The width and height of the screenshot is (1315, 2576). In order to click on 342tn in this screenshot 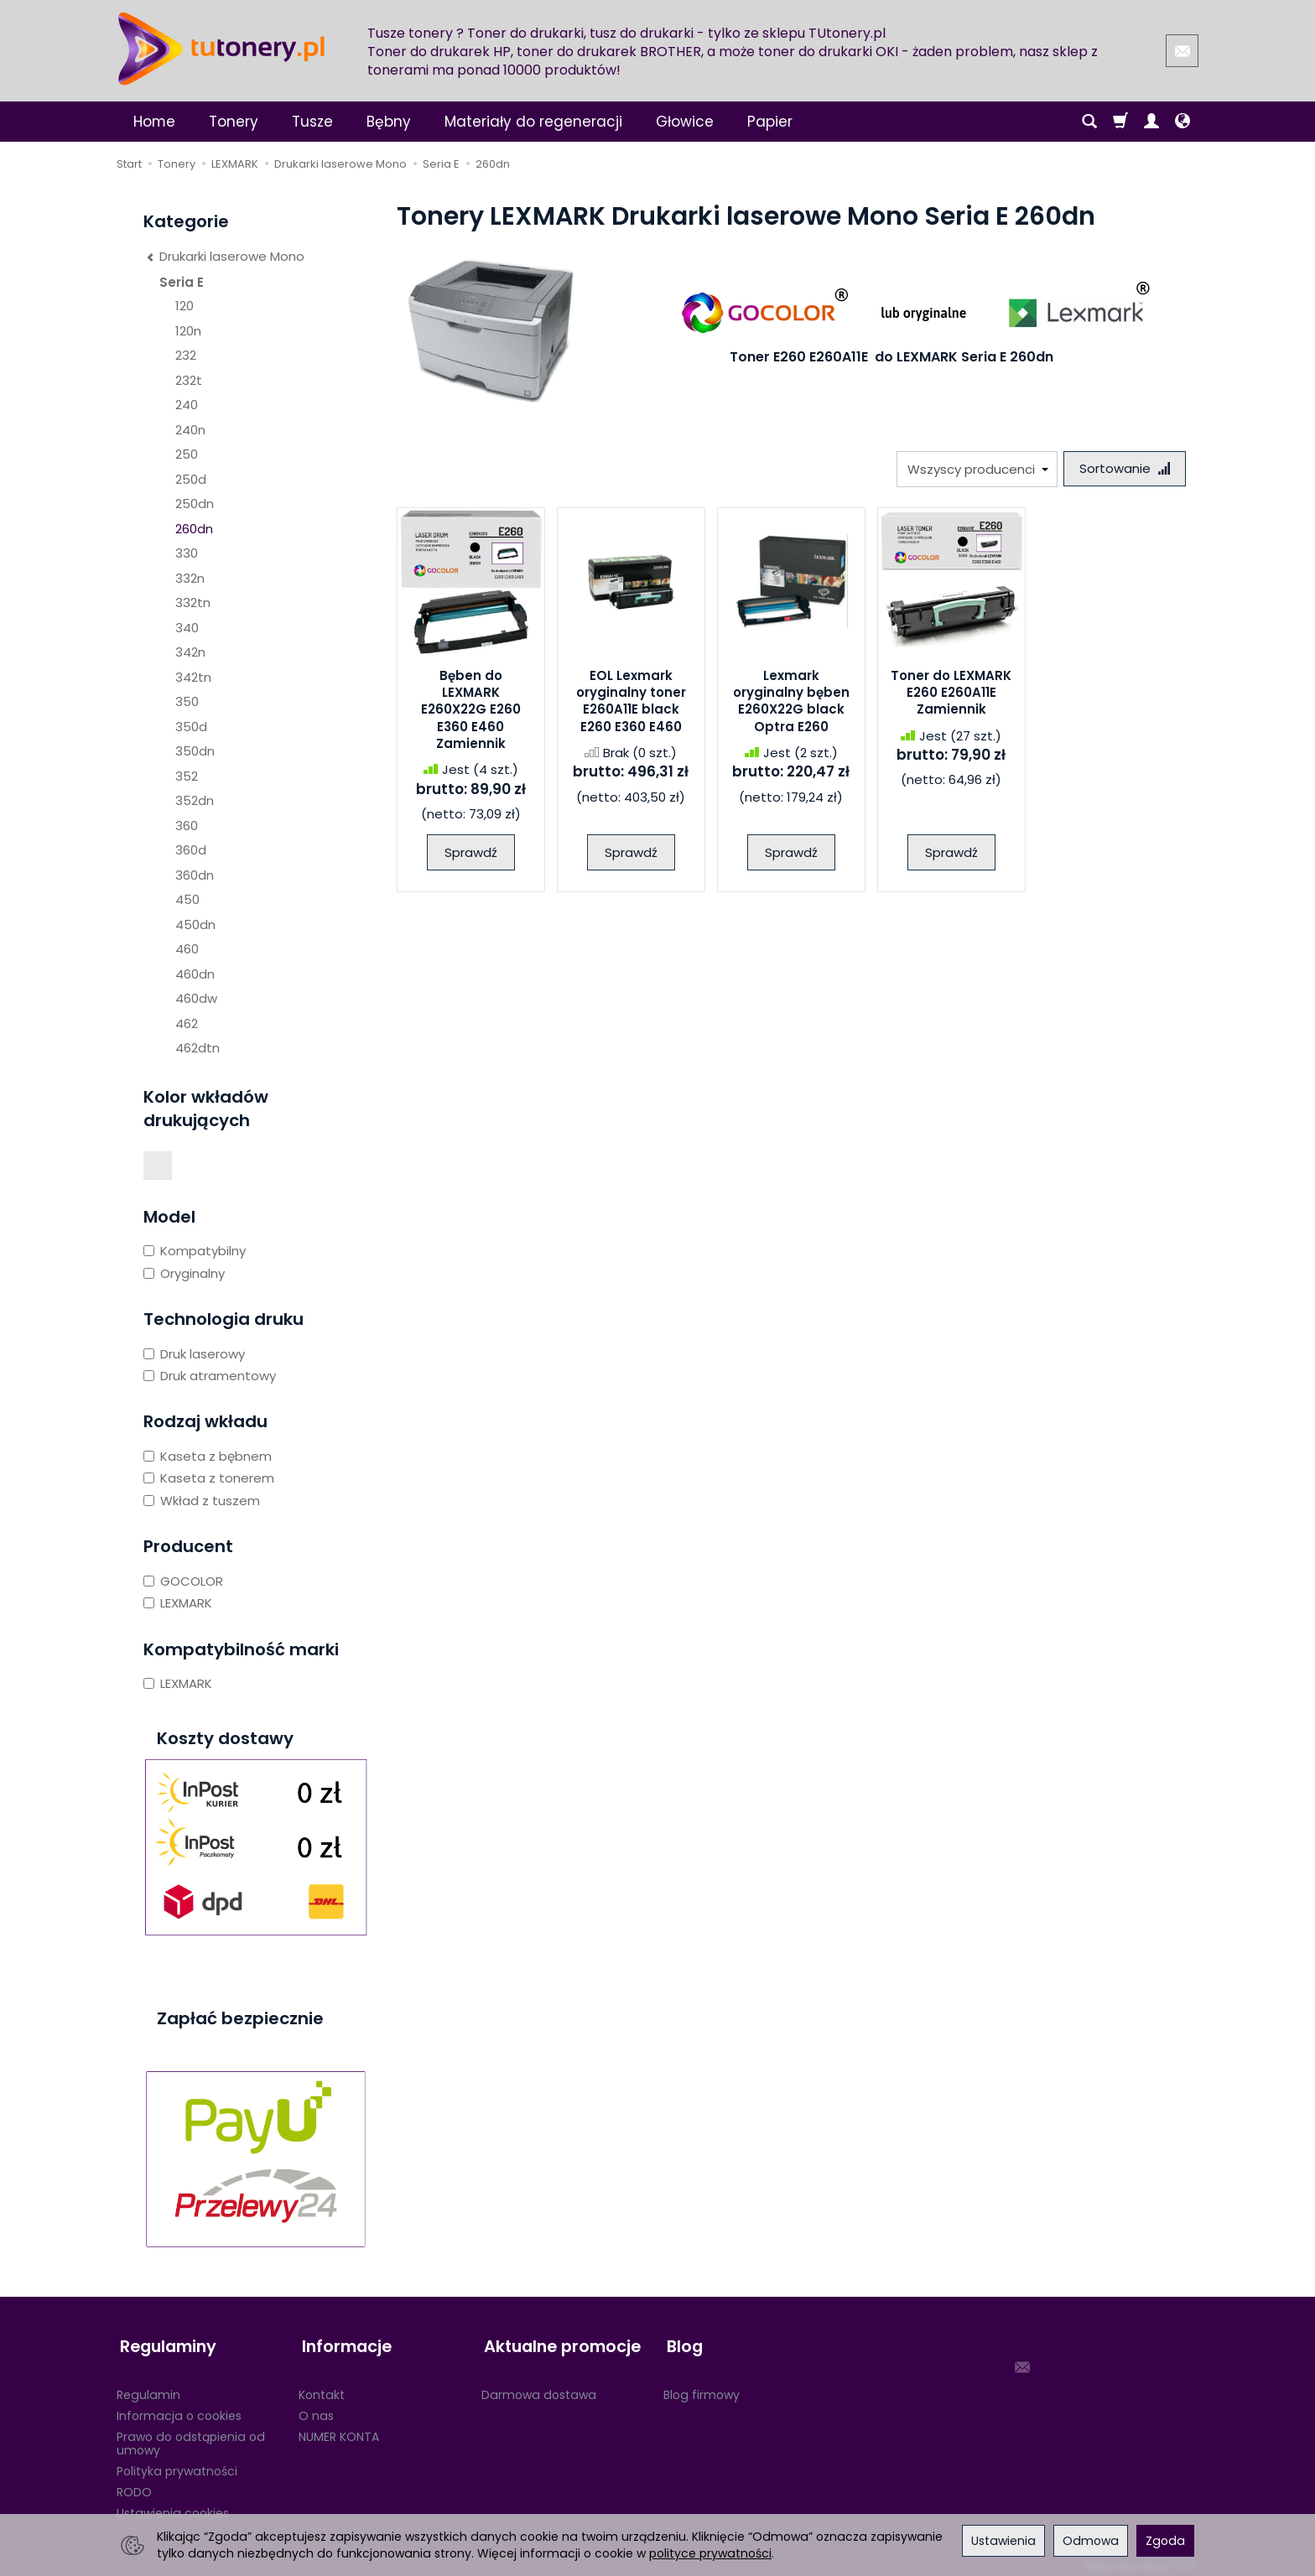, I will do `click(193, 677)`.